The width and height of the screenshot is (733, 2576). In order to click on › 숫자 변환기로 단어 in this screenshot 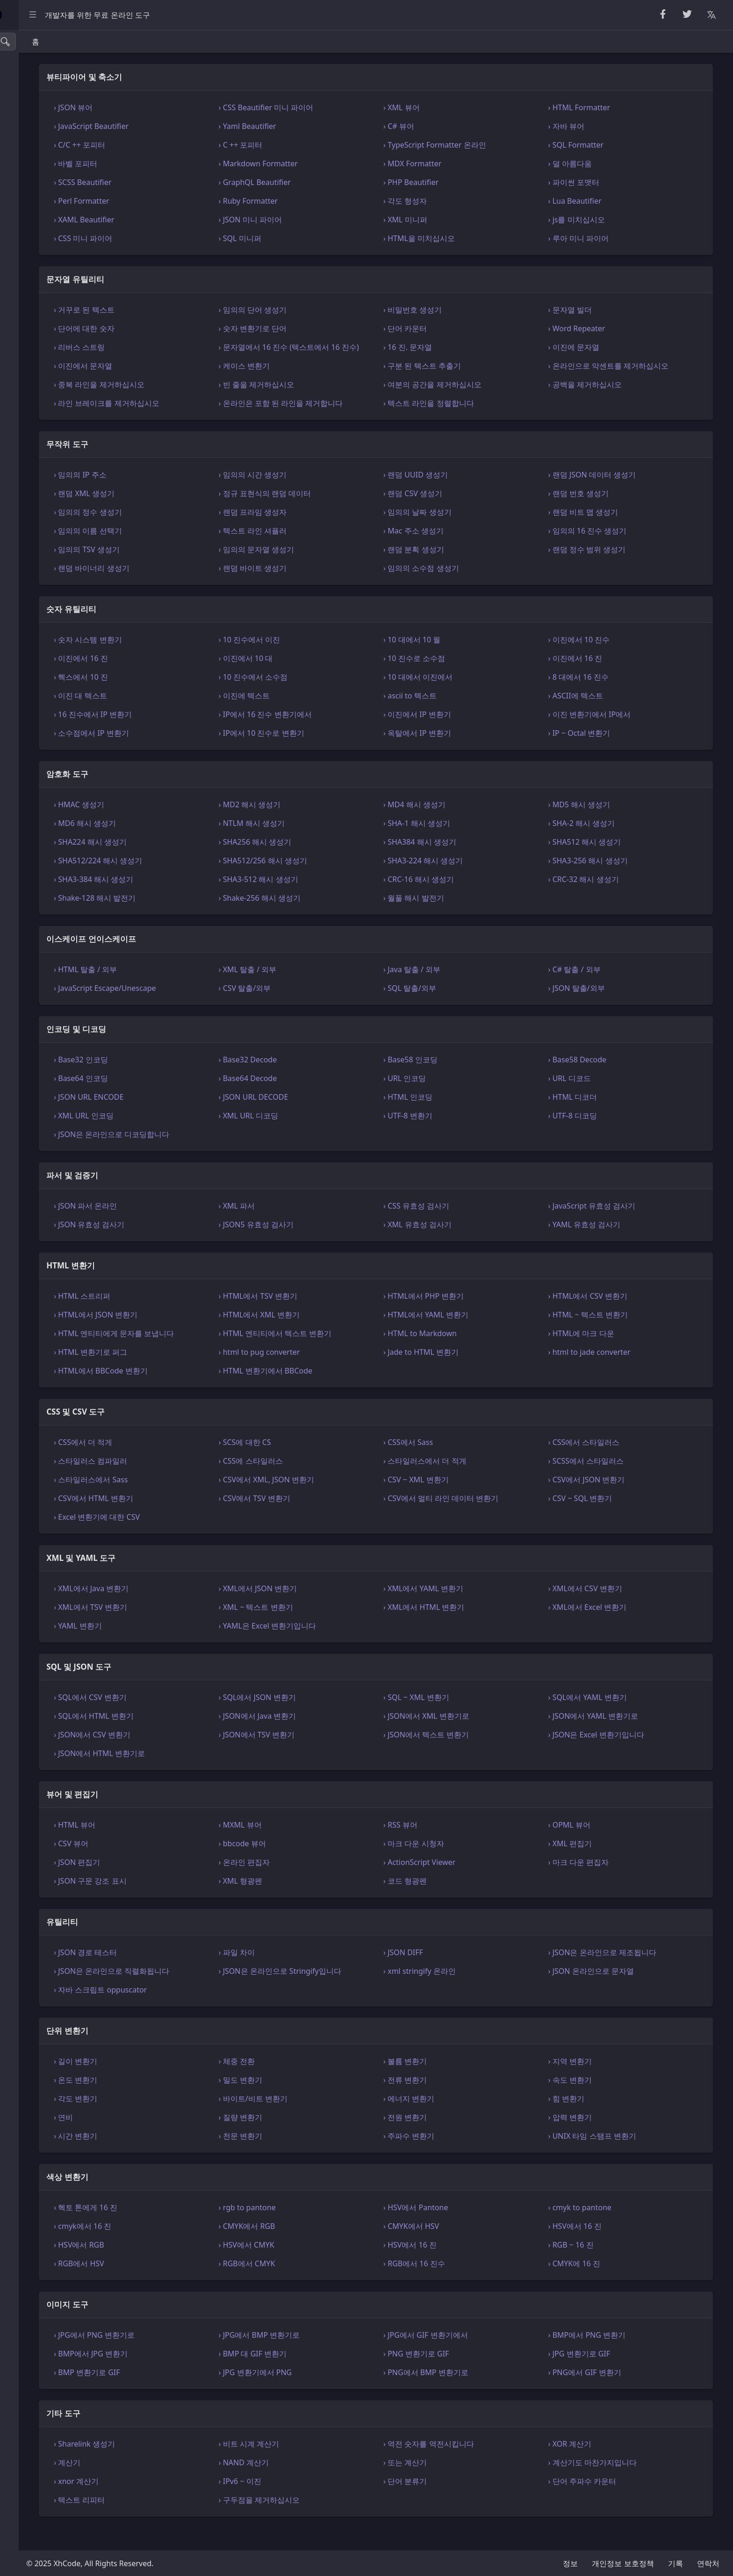, I will do `click(333, 328)`.